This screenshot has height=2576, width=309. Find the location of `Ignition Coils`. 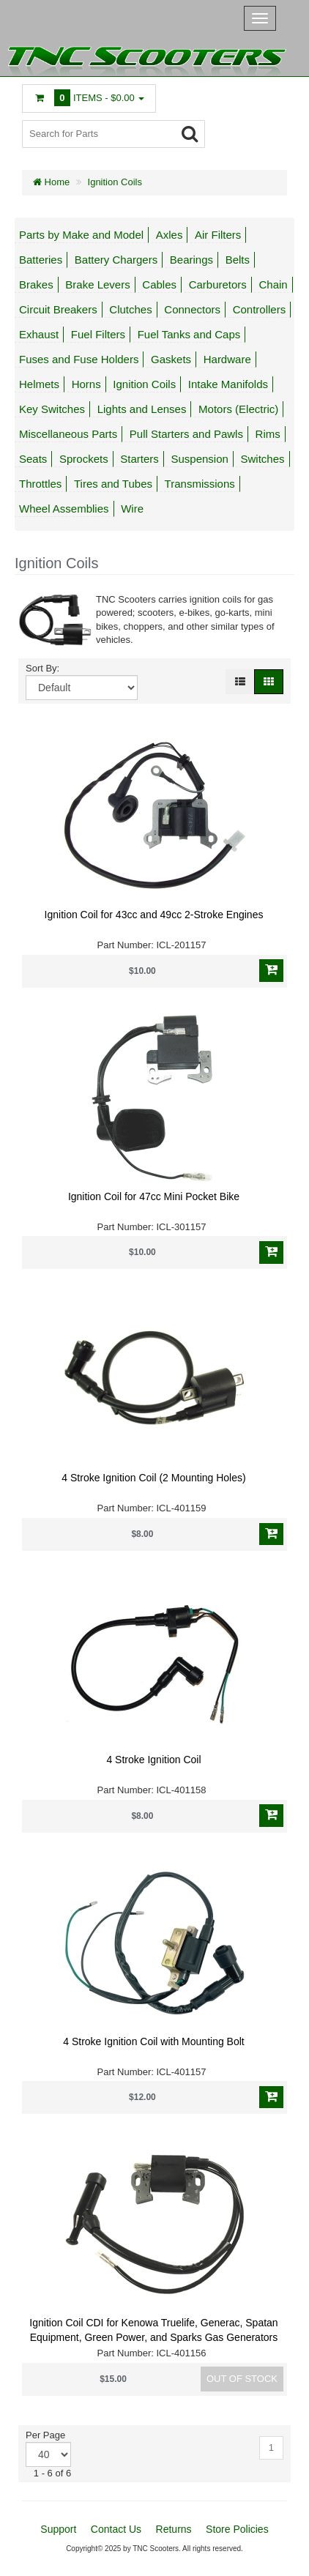

Ignition Coils is located at coordinates (115, 181).